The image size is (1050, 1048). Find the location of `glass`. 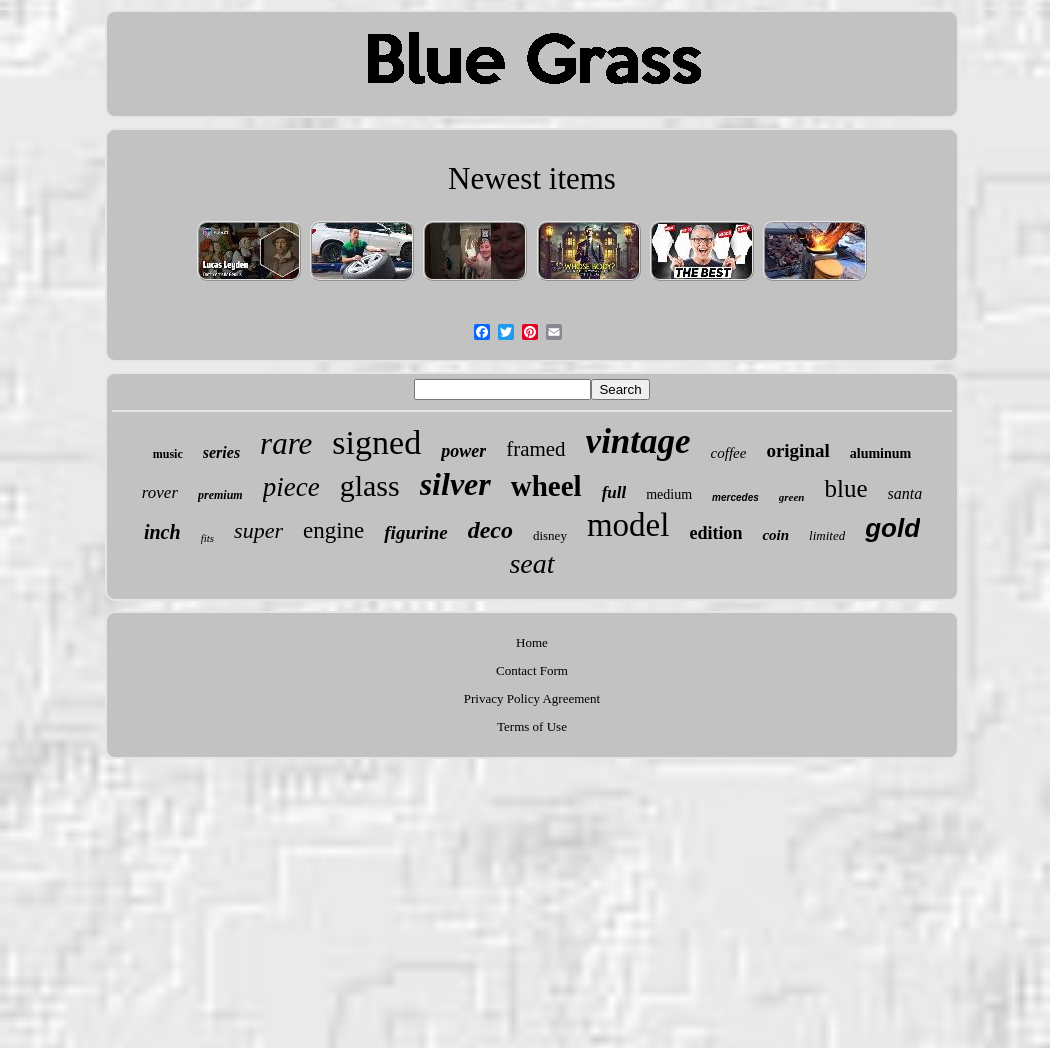

glass is located at coordinates (370, 485).